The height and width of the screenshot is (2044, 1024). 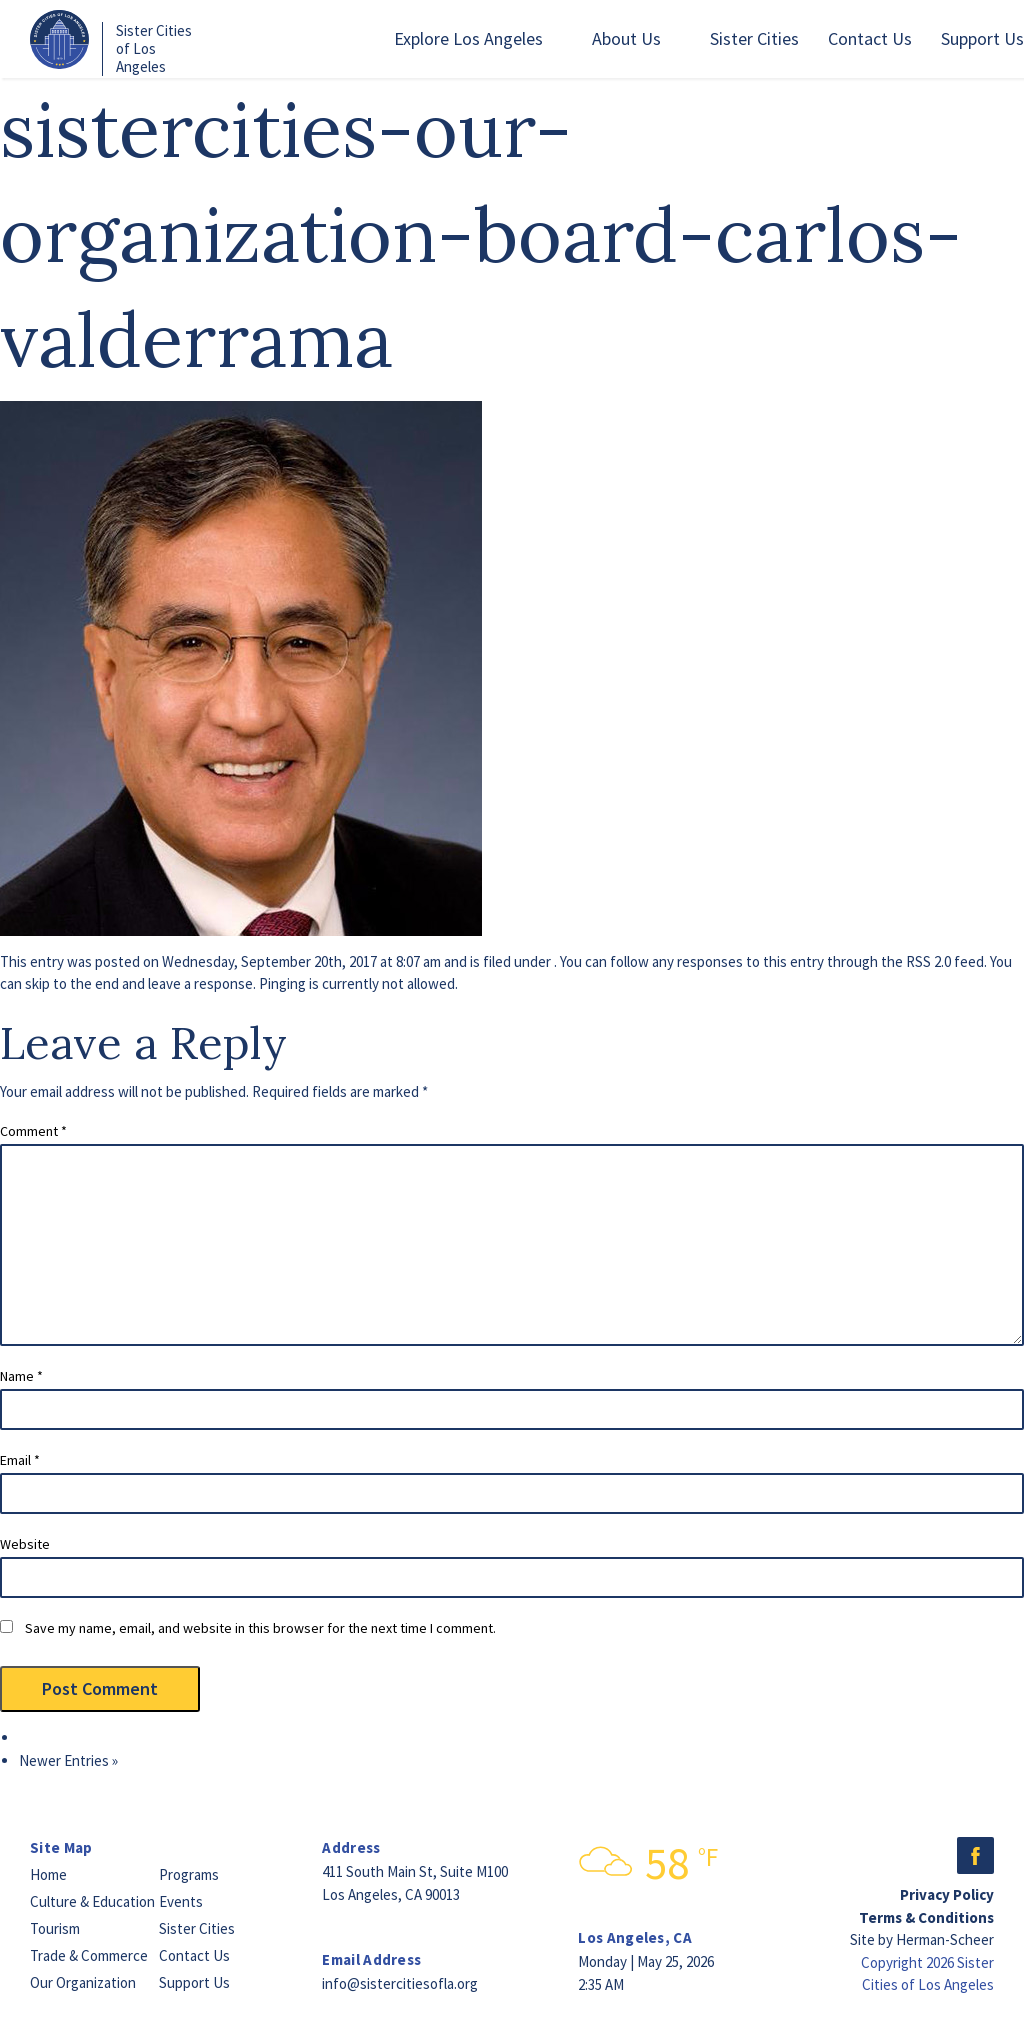 I want to click on Privacy Policy, so click(x=947, y=1894).